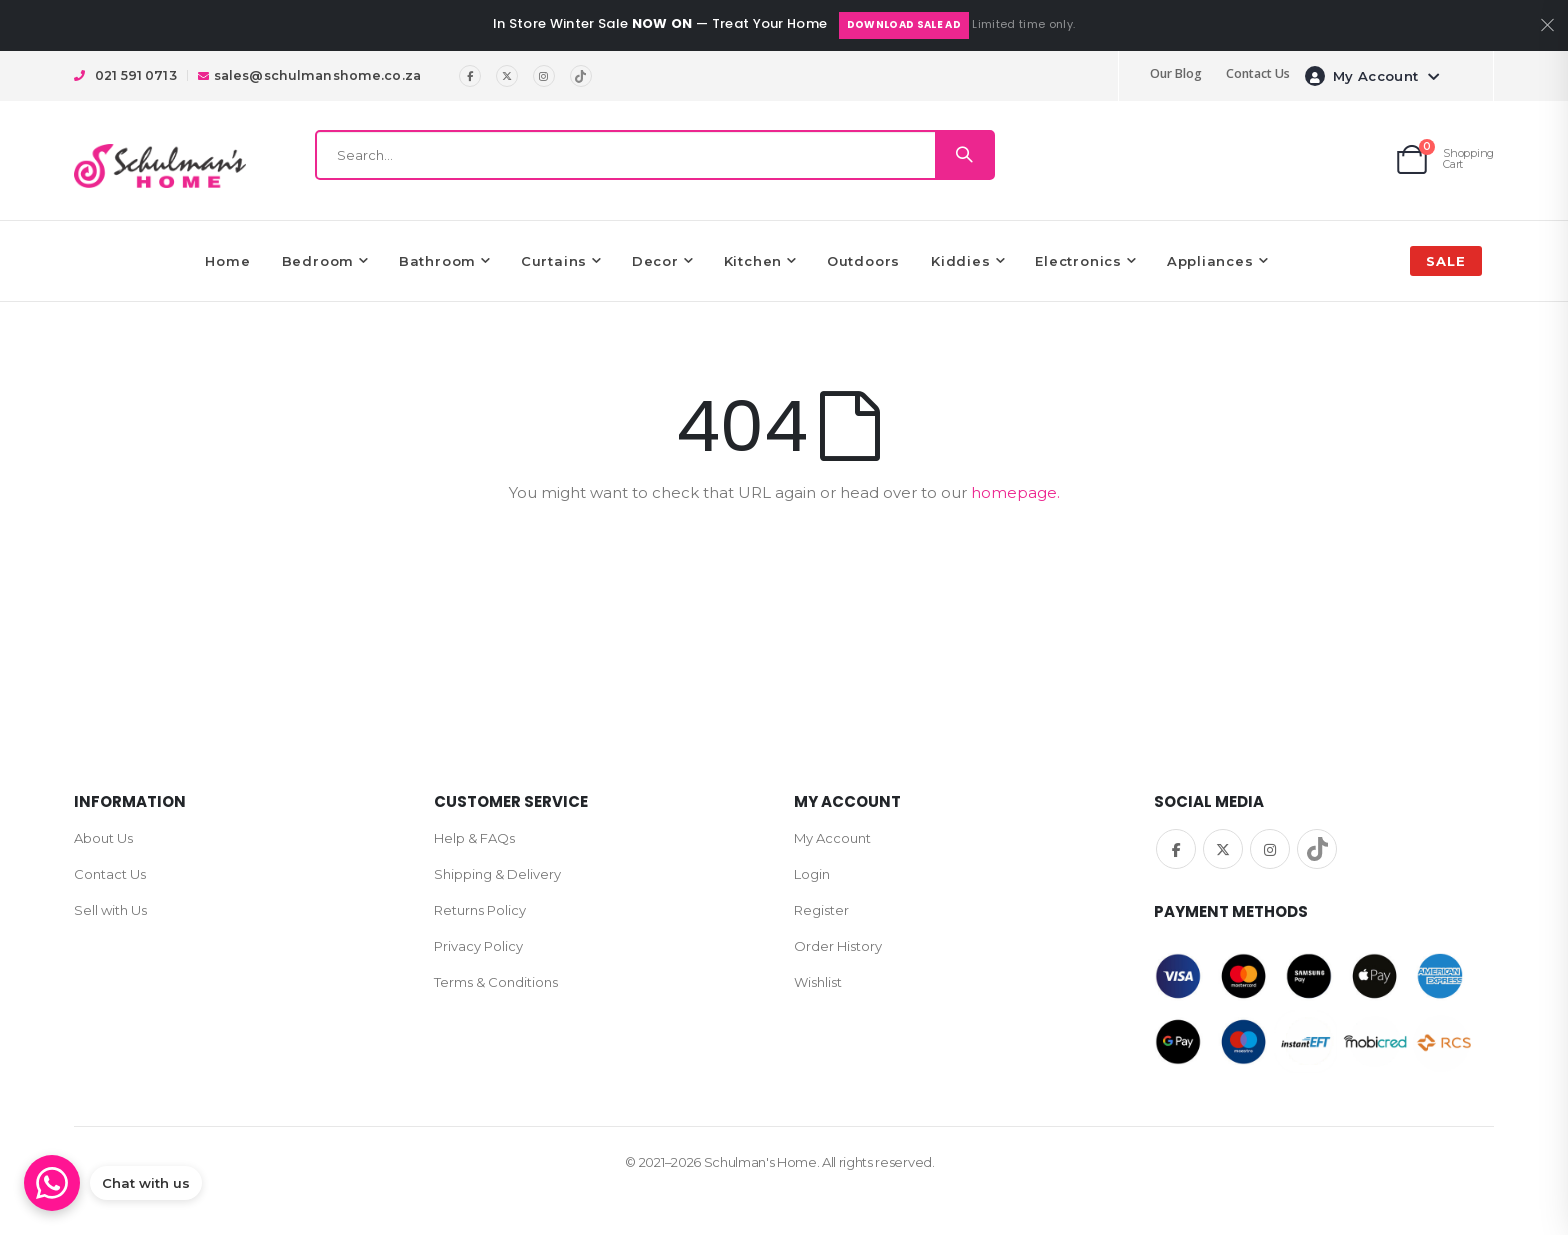 The width and height of the screenshot is (1568, 1235). Describe the element at coordinates (497, 874) in the screenshot. I see `Shipping & Delivery` at that location.